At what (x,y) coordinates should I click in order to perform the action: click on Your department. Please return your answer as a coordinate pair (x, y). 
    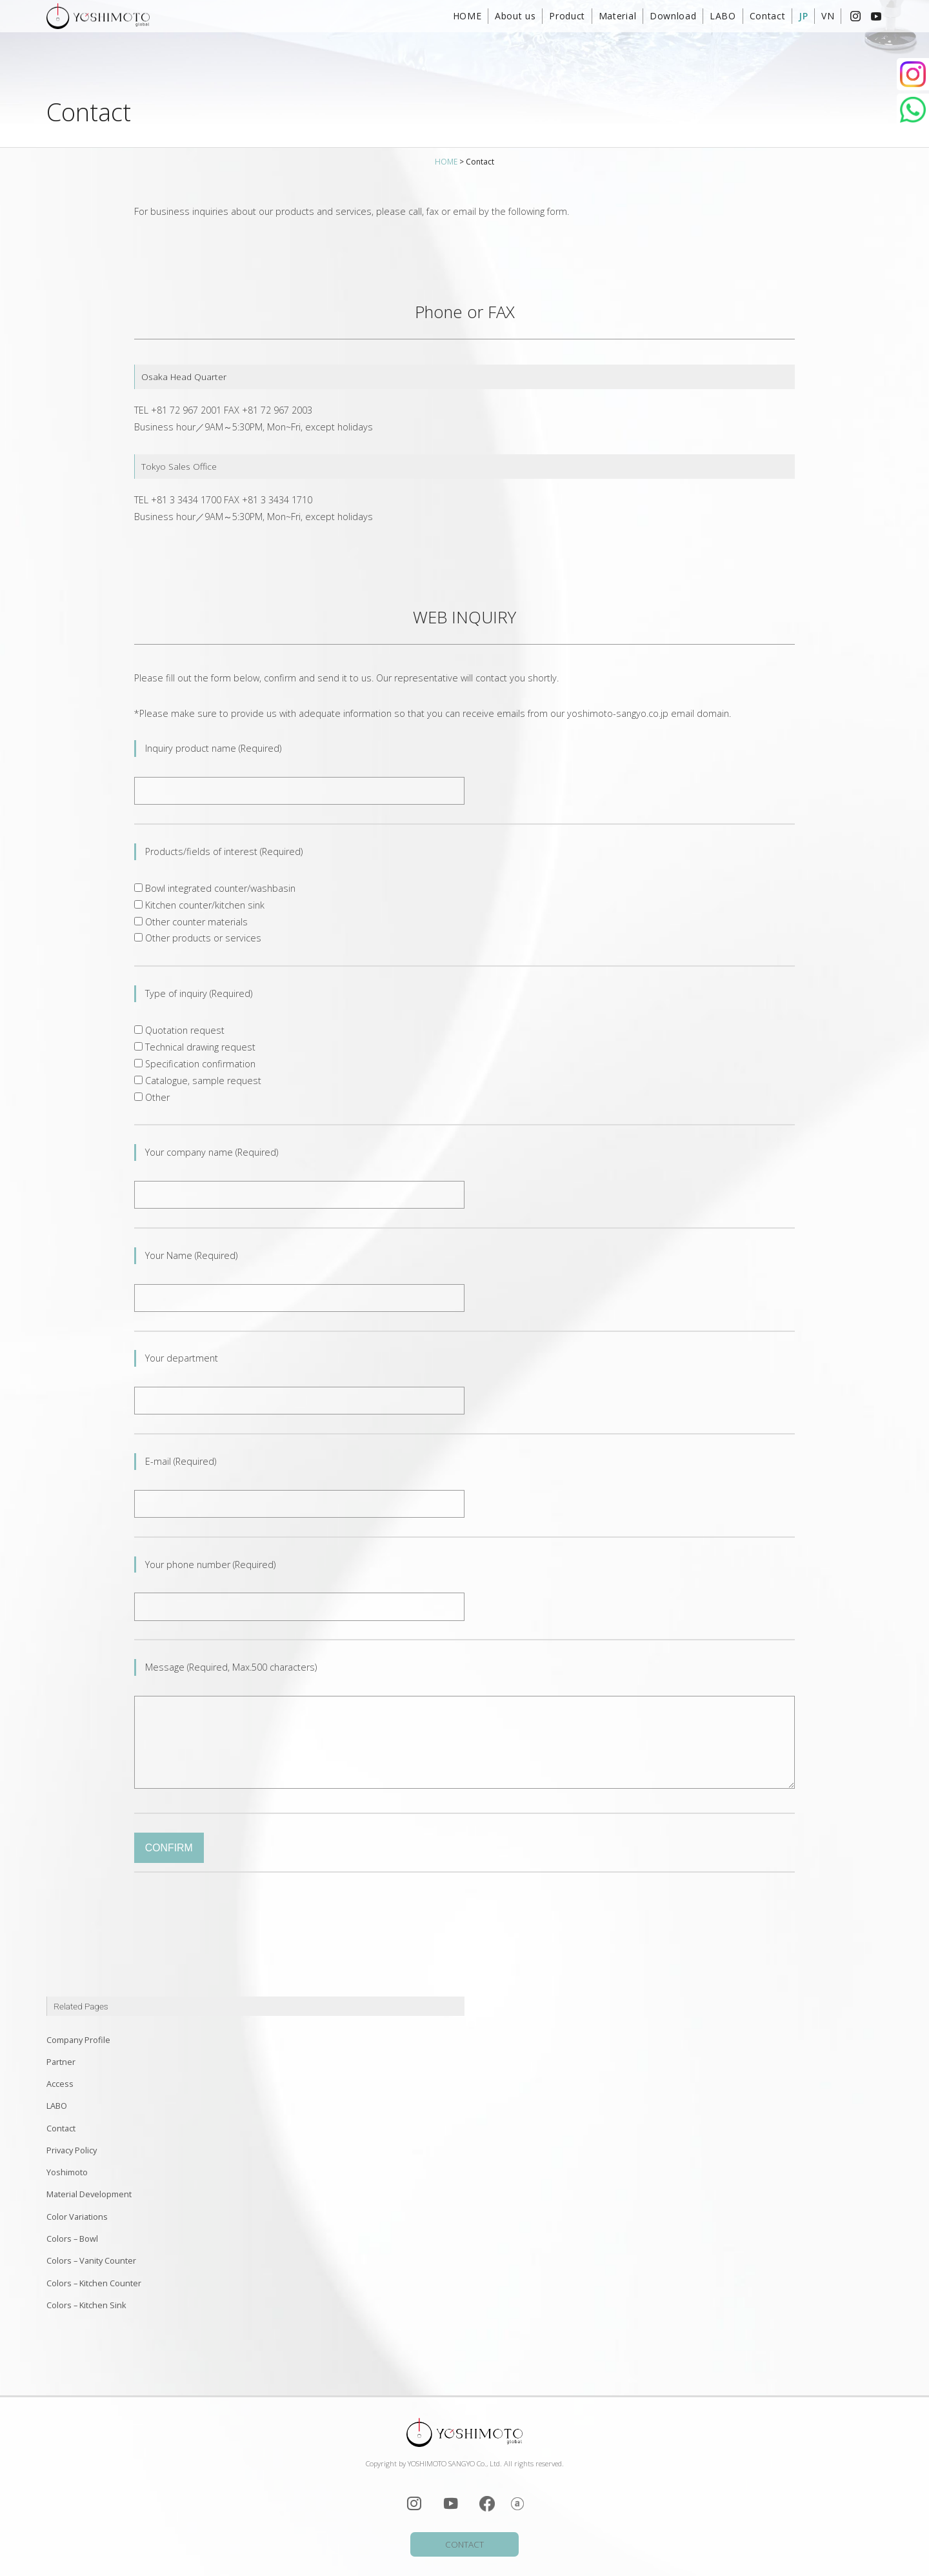
    Looking at the image, I should click on (181, 1358).